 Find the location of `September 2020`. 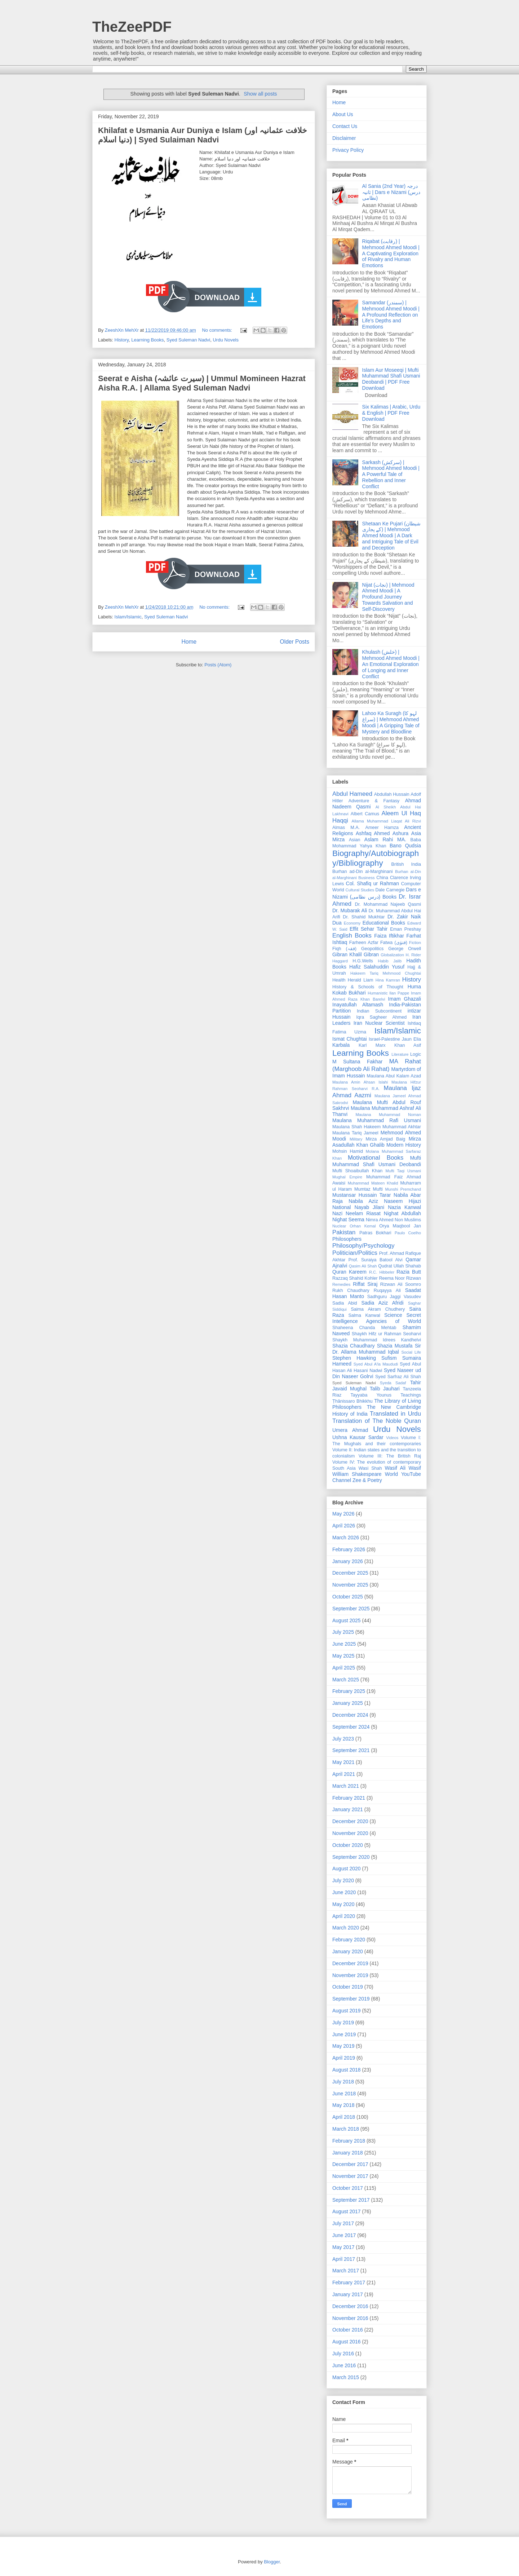

September 2020 is located at coordinates (351, 1857).